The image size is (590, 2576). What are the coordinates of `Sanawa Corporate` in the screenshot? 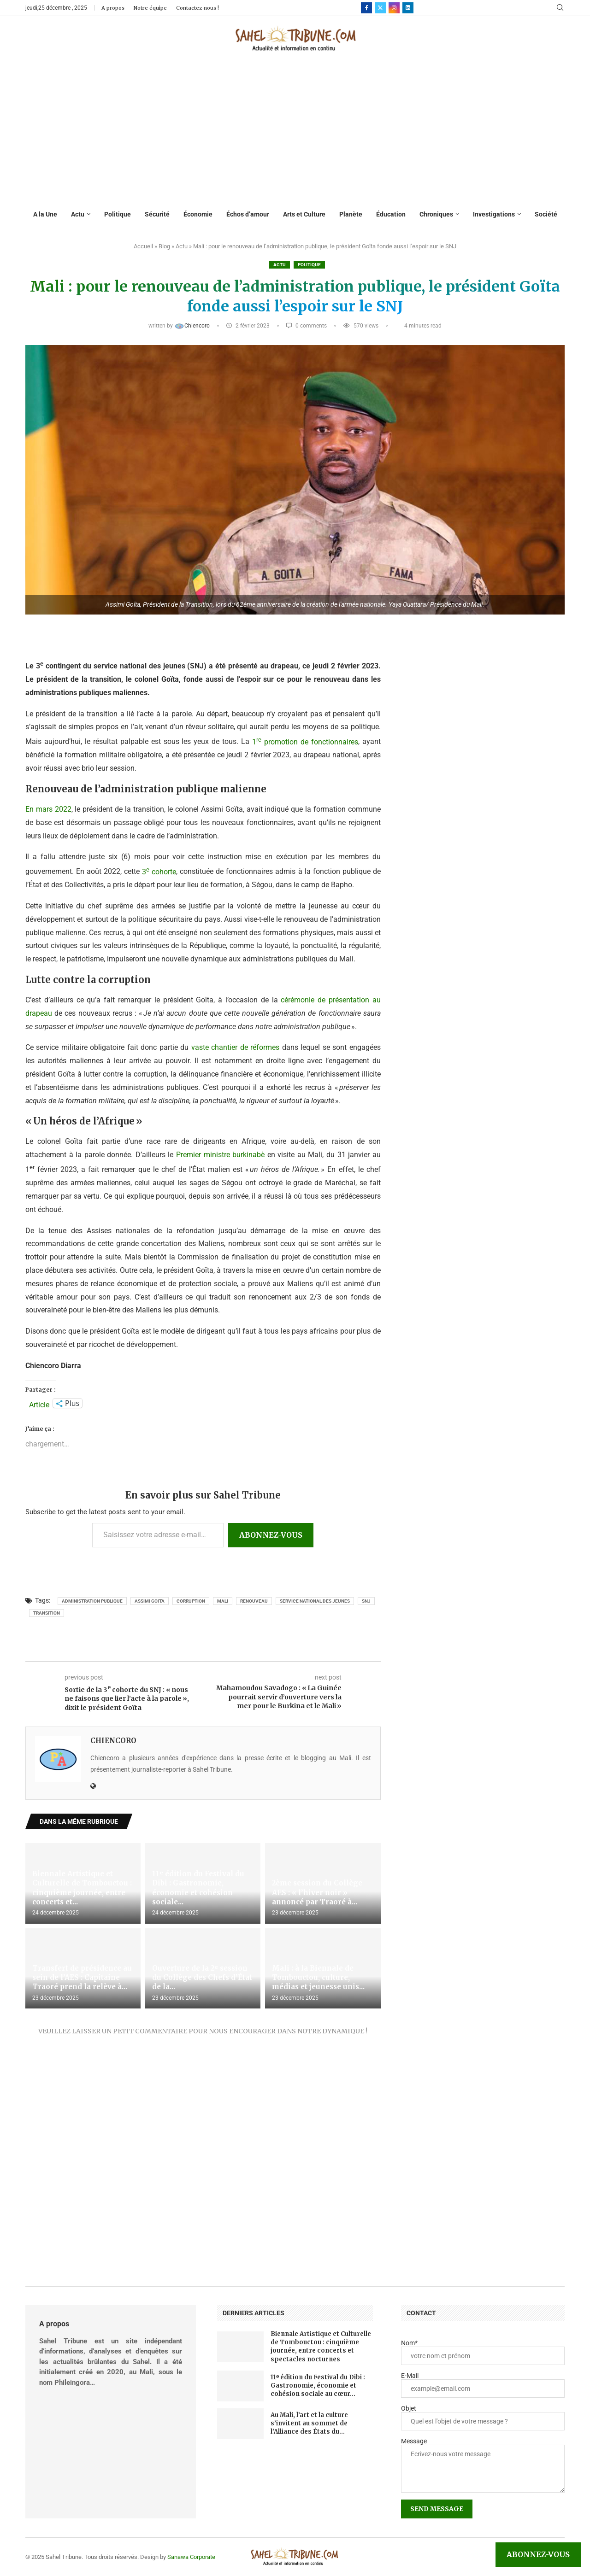 It's located at (191, 2556).